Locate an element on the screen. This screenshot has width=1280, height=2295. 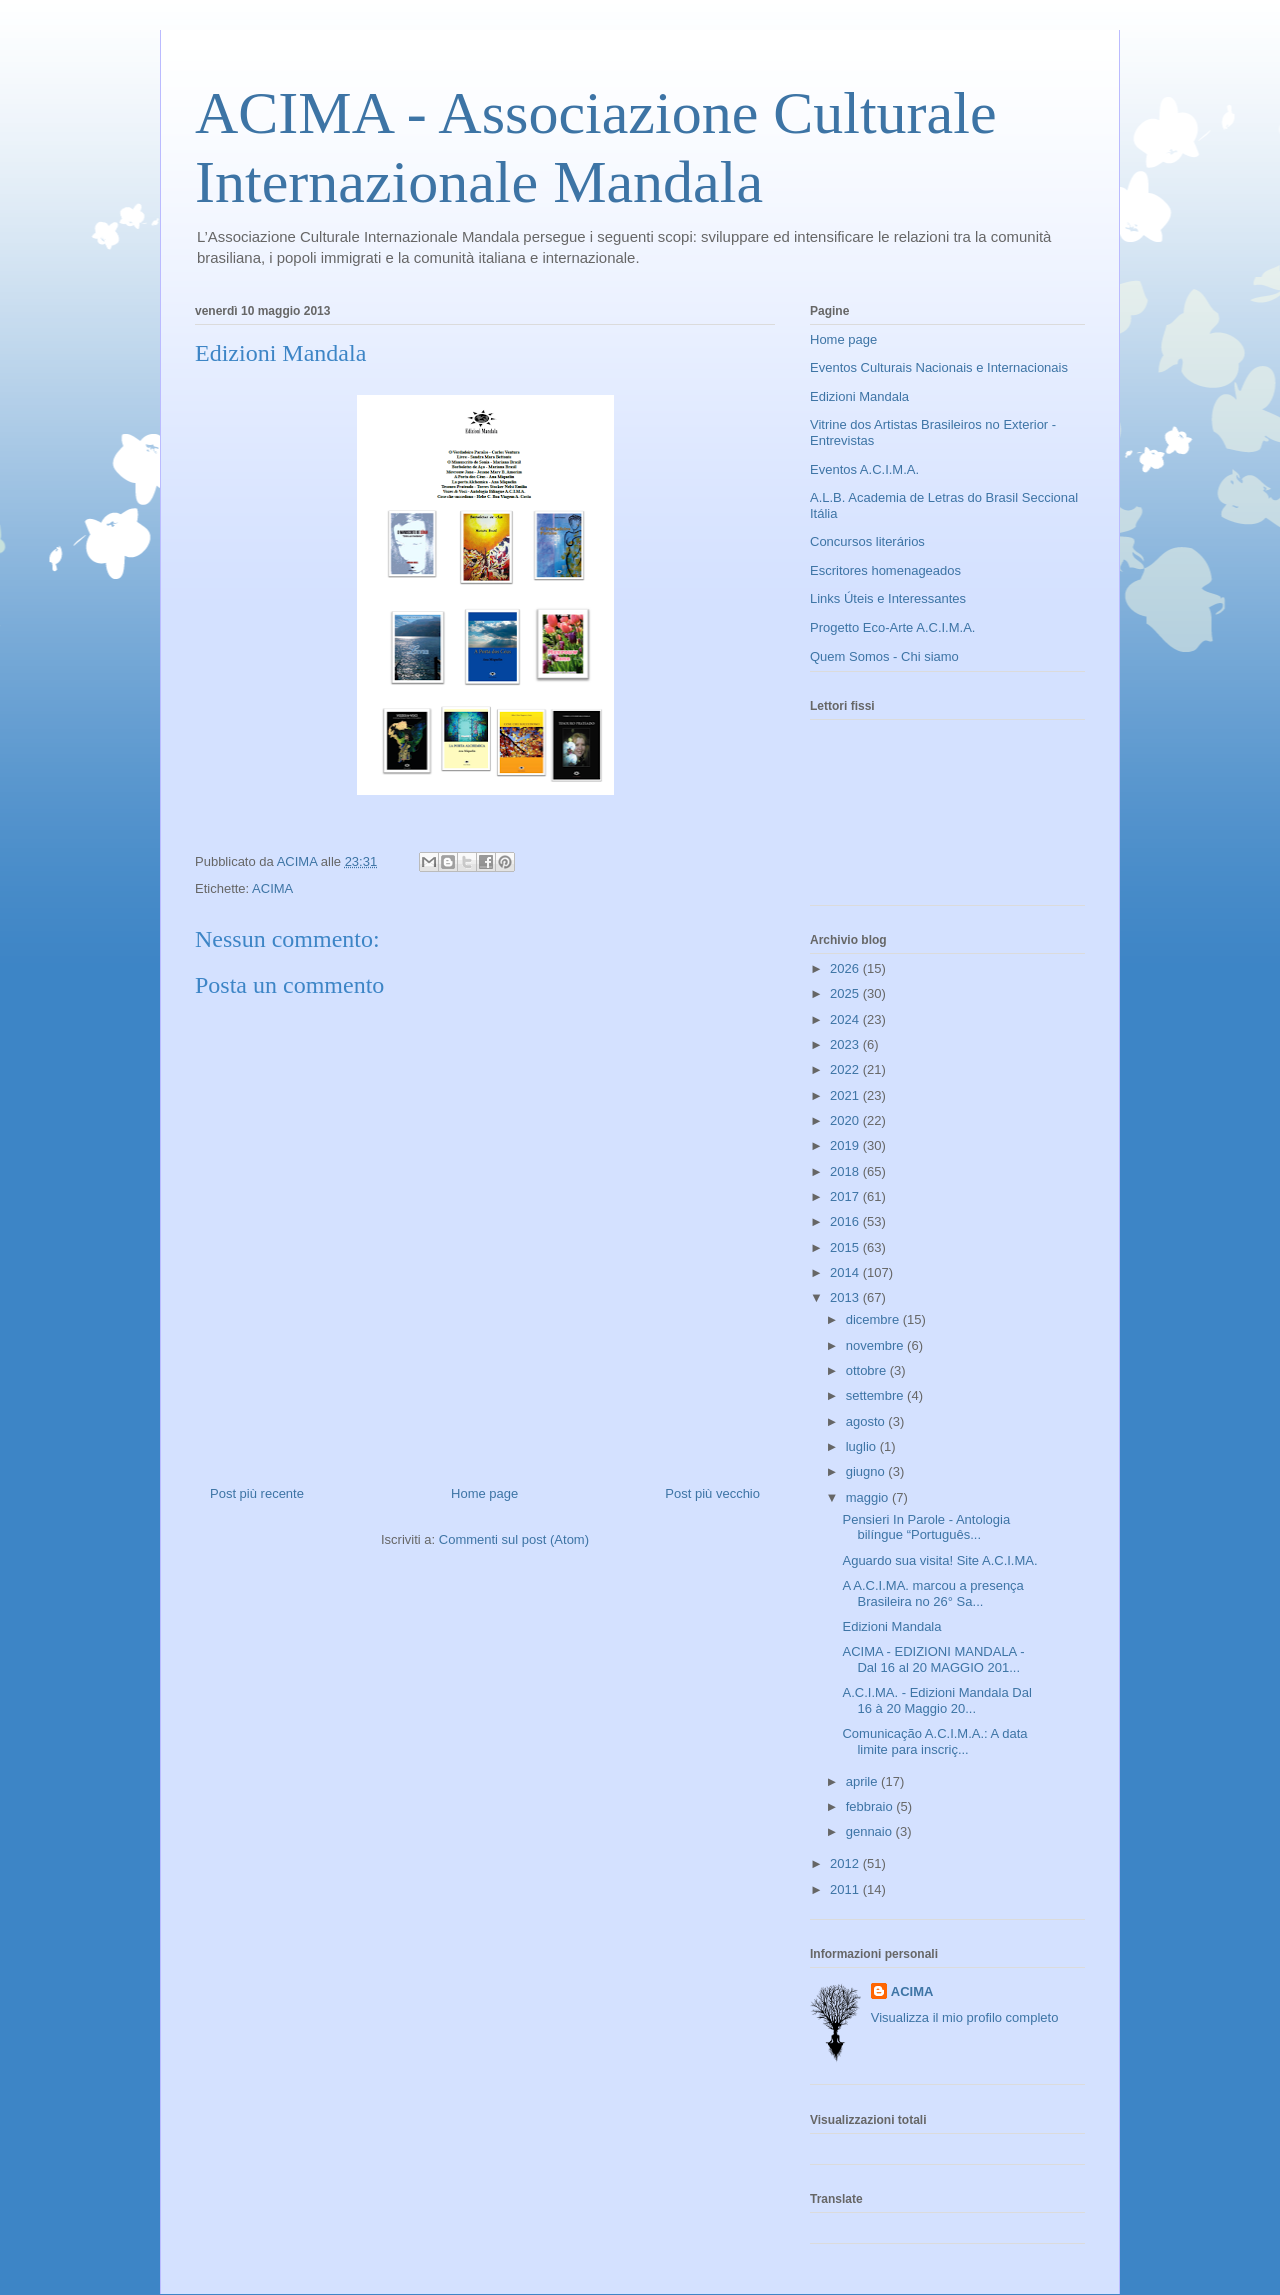
Visualizza il mio profilo completo is located at coordinates (965, 2017).